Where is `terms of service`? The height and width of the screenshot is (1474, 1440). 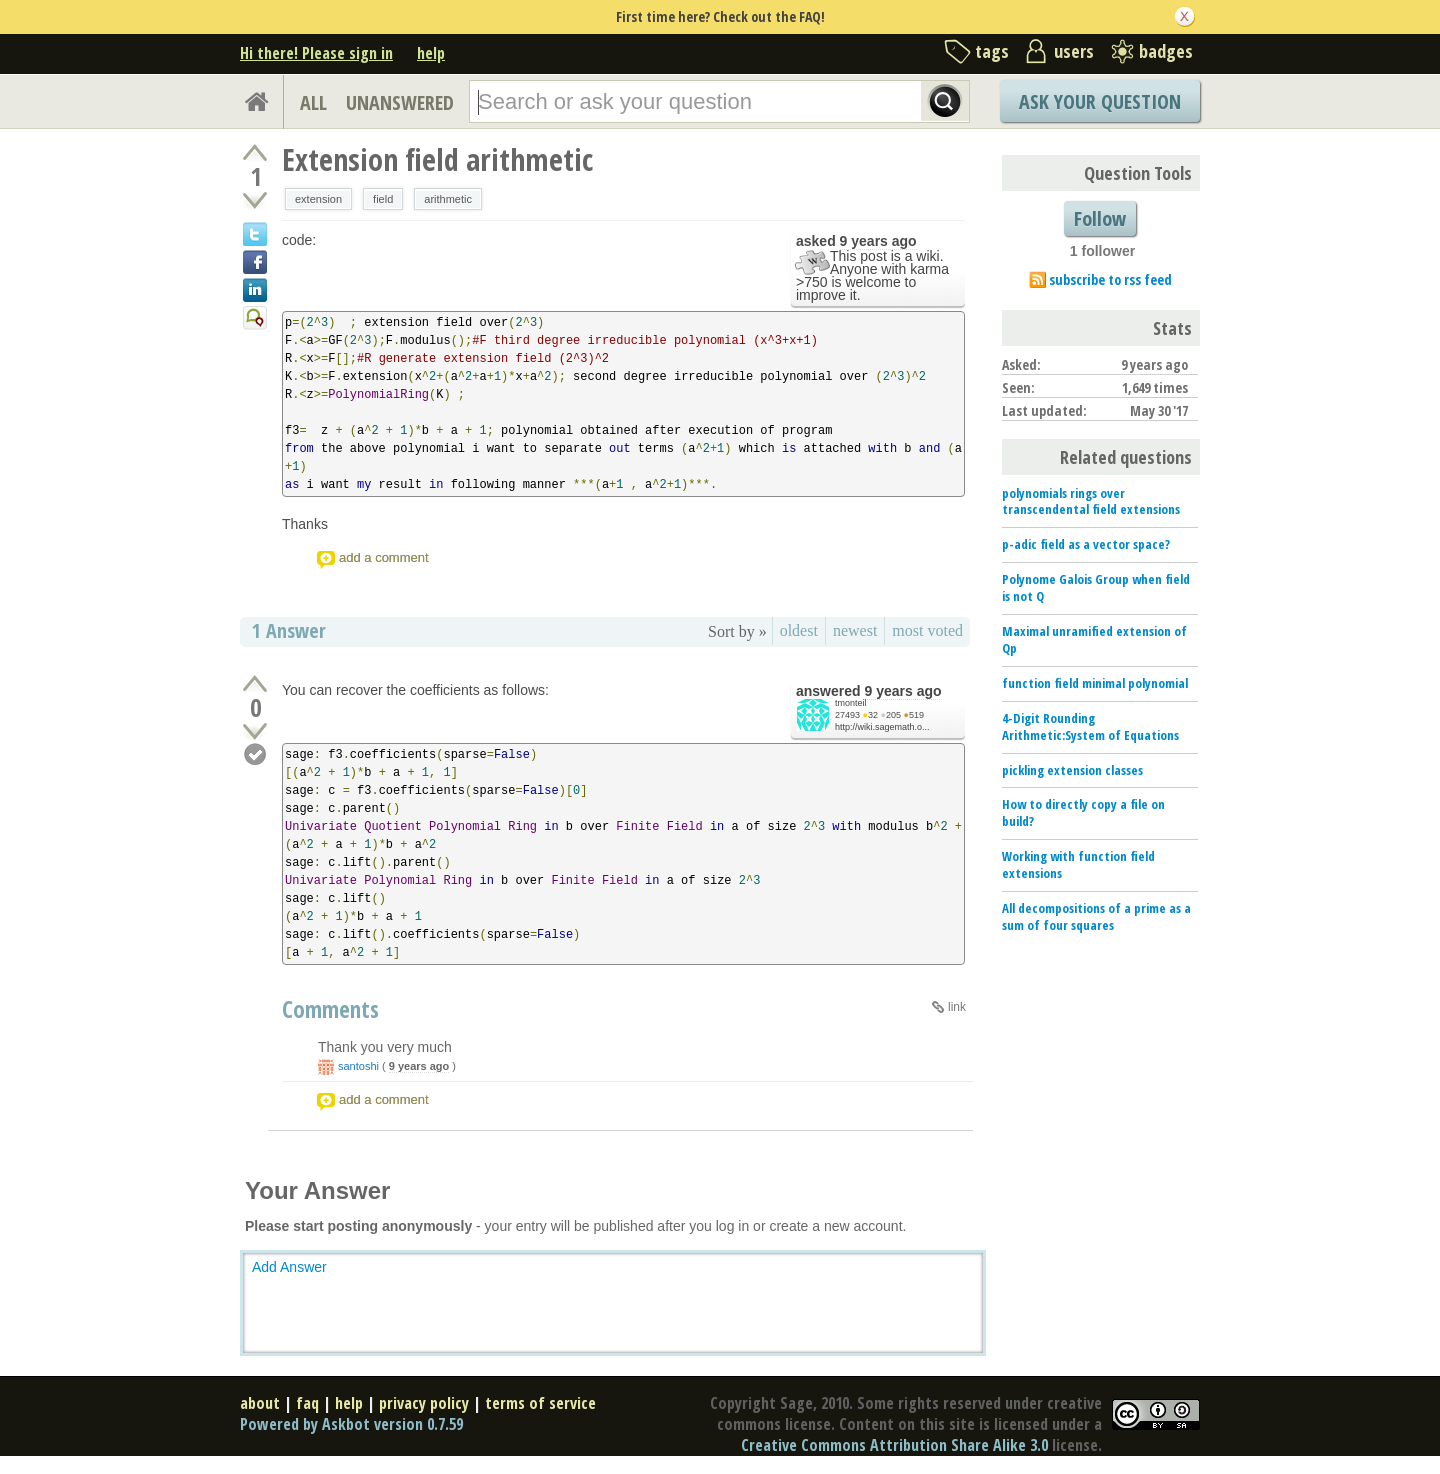 terms of service is located at coordinates (540, 1403).